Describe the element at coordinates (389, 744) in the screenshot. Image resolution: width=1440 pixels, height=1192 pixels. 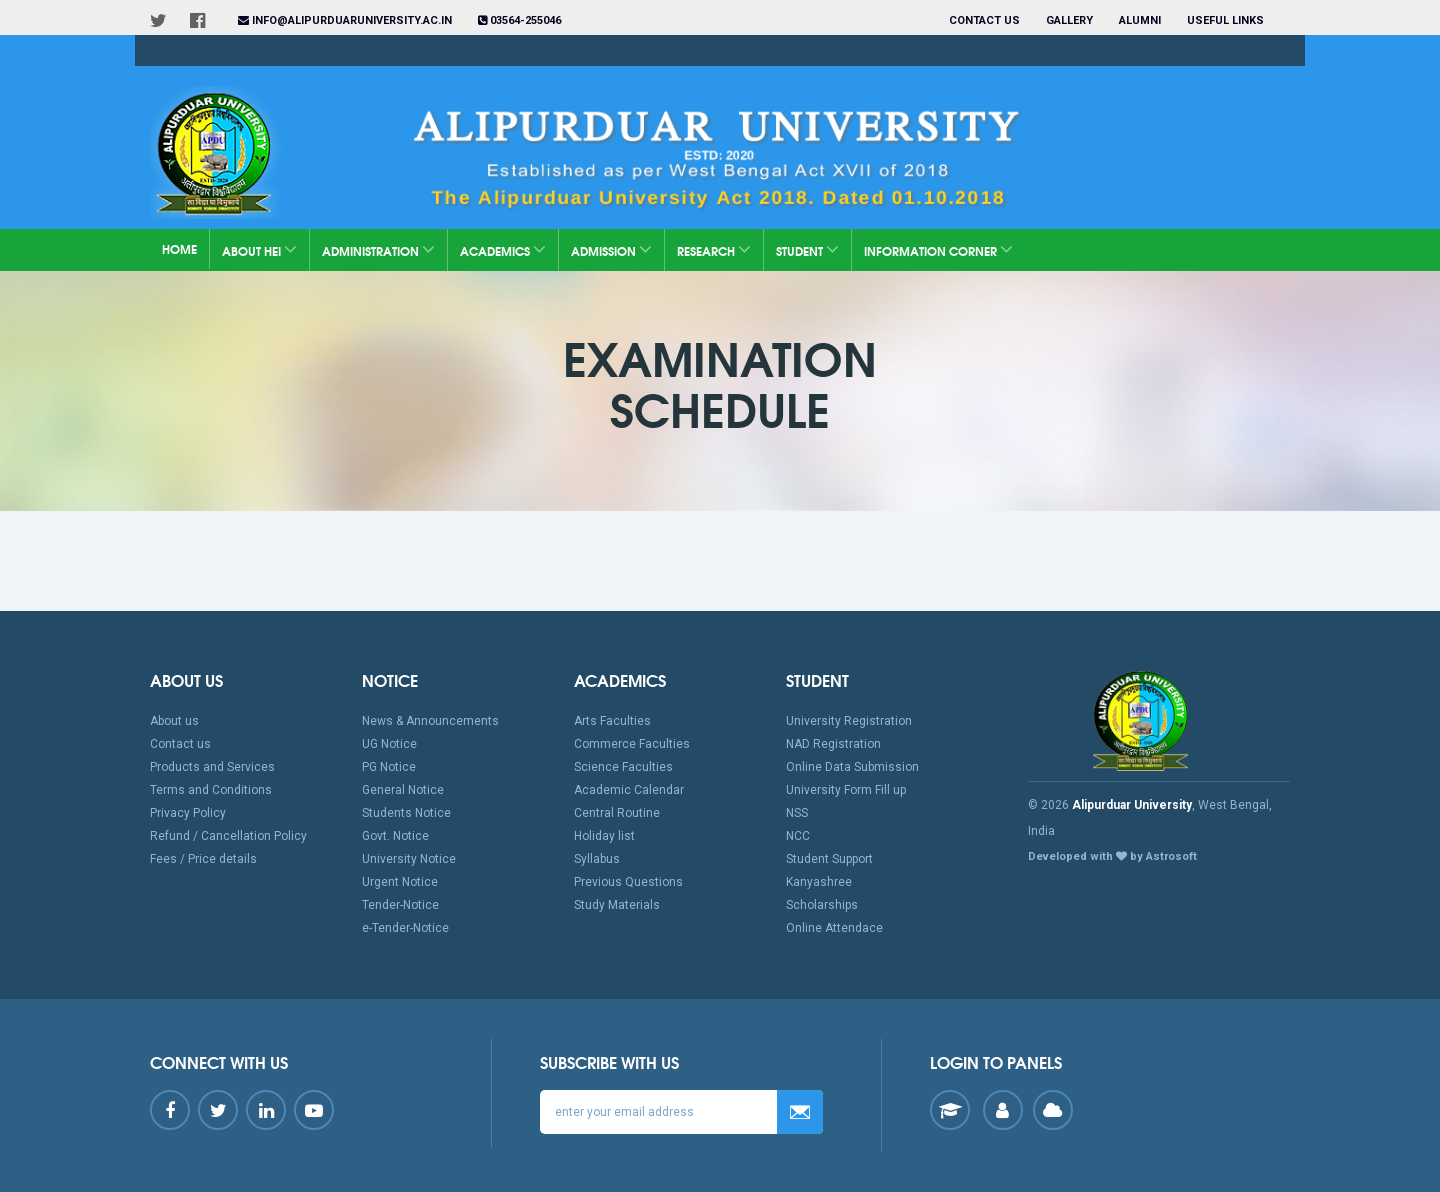
I see `UG Notice` at that location.